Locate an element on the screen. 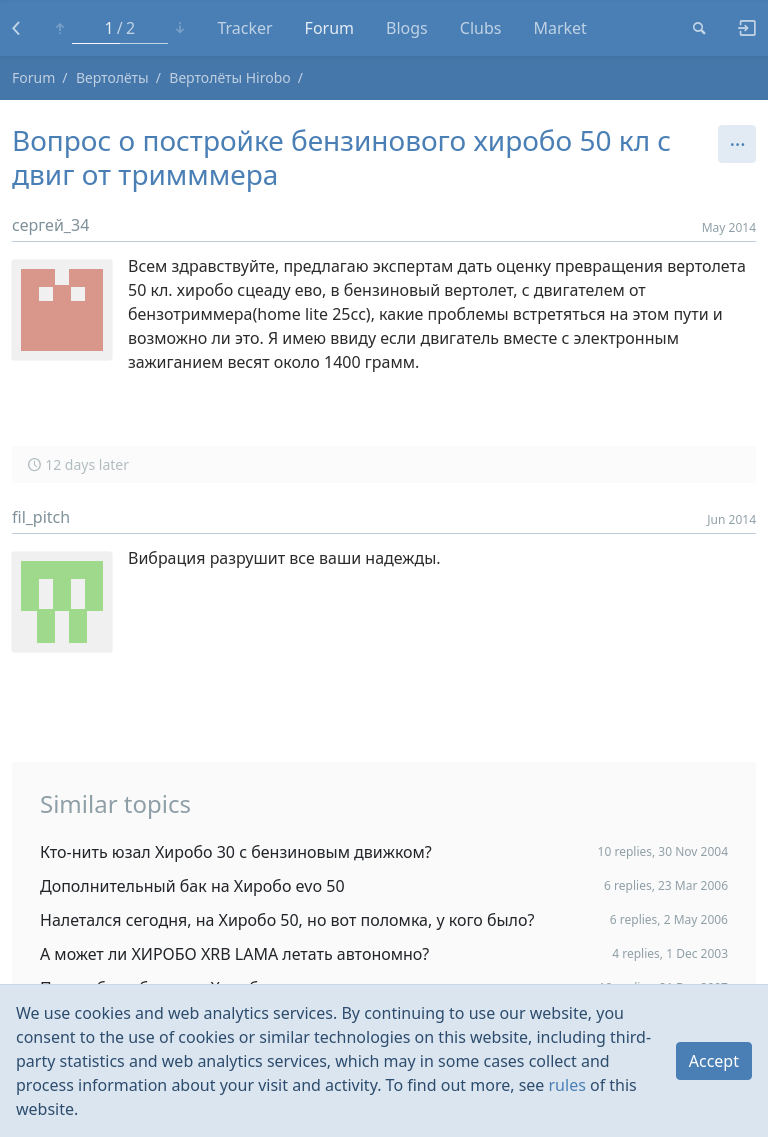 This screenshot has width=768, height=1137. Market is located at coordinates (559, 28).